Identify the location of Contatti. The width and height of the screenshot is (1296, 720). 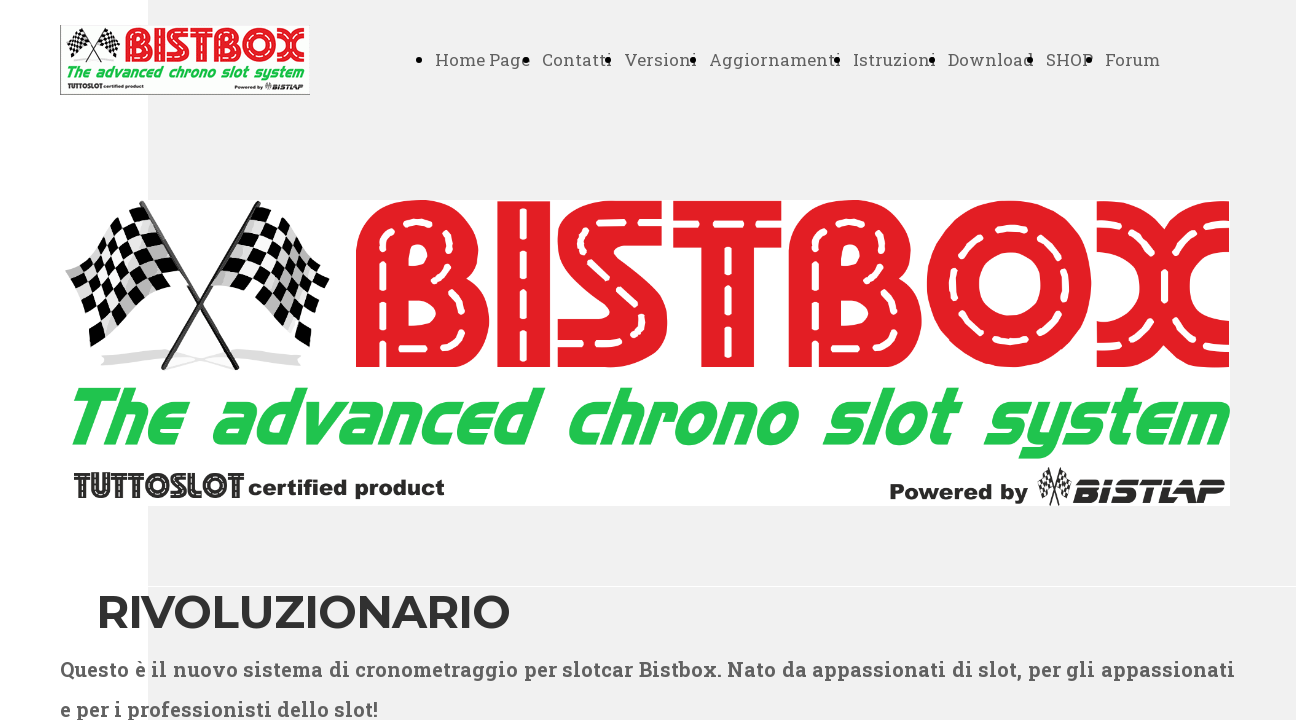
(577, 59).